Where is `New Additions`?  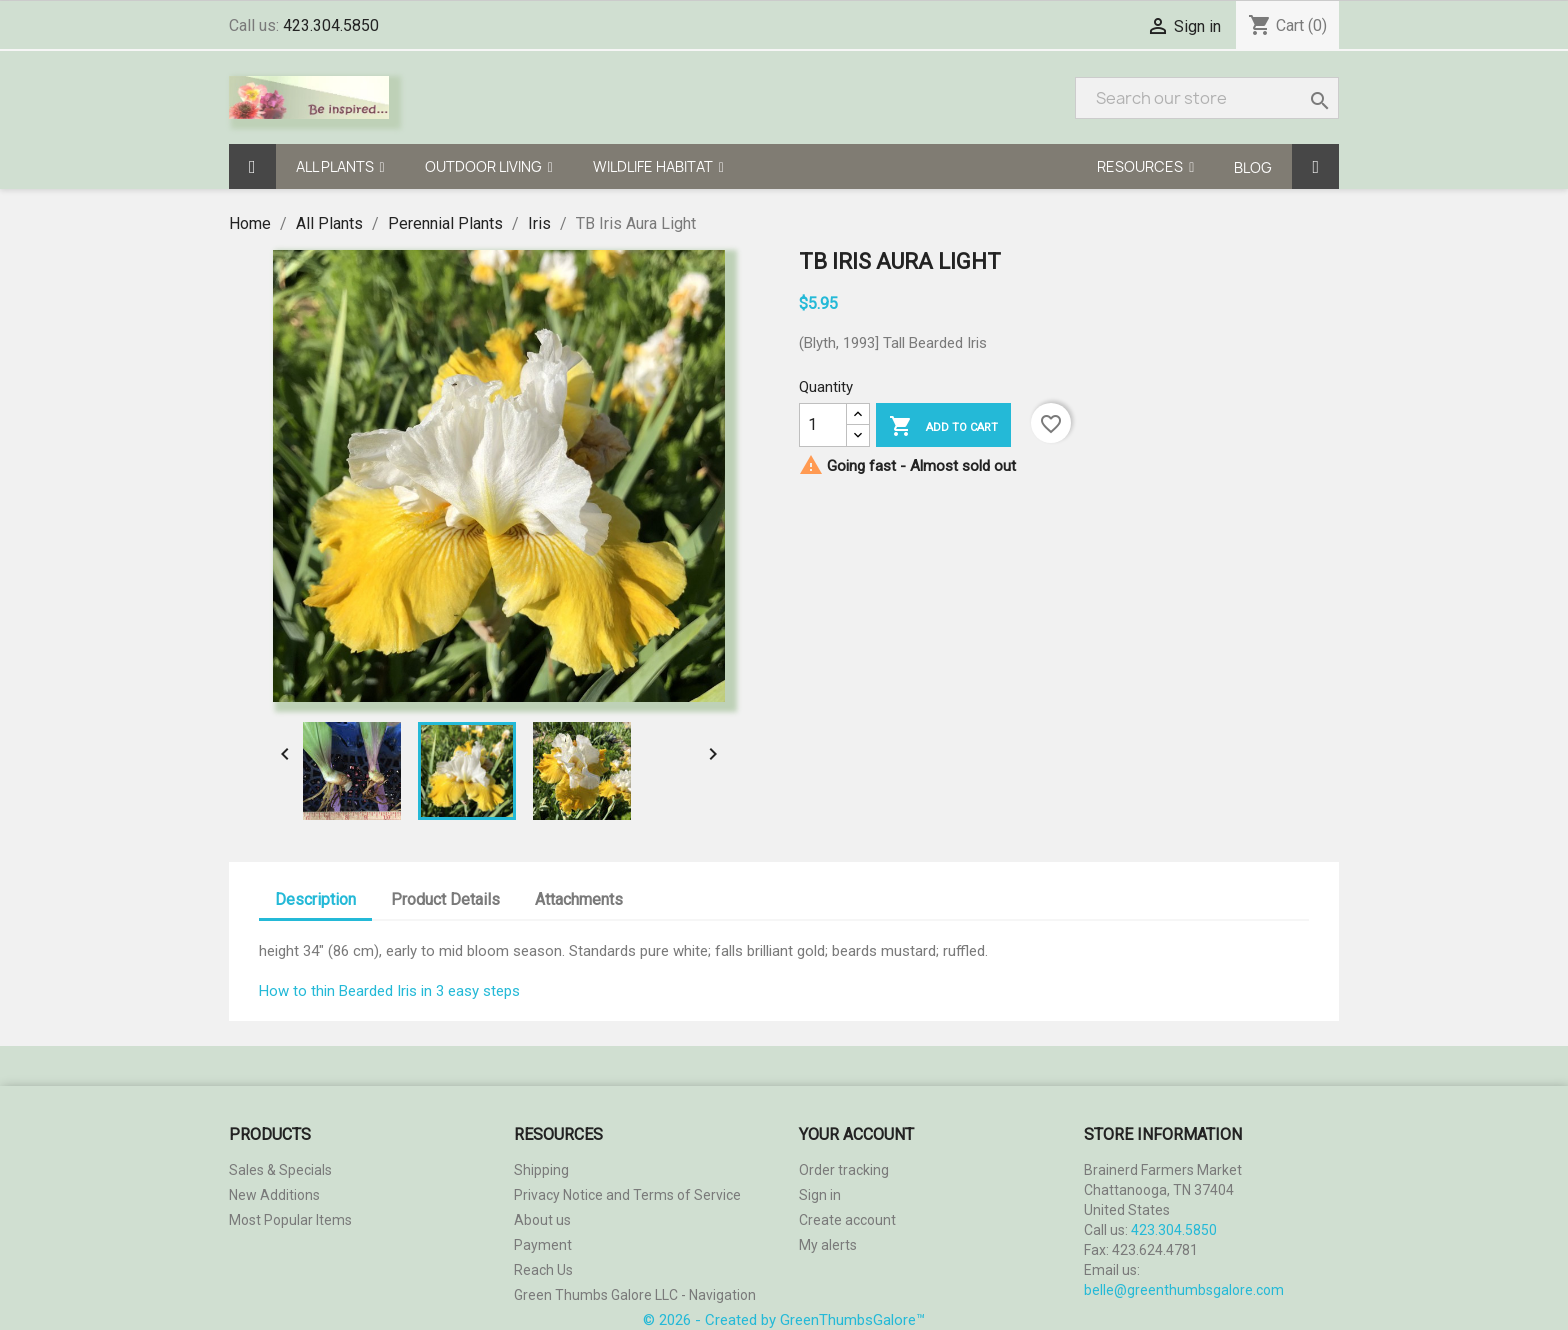 New Additions is located at coordinates (274, 1195).